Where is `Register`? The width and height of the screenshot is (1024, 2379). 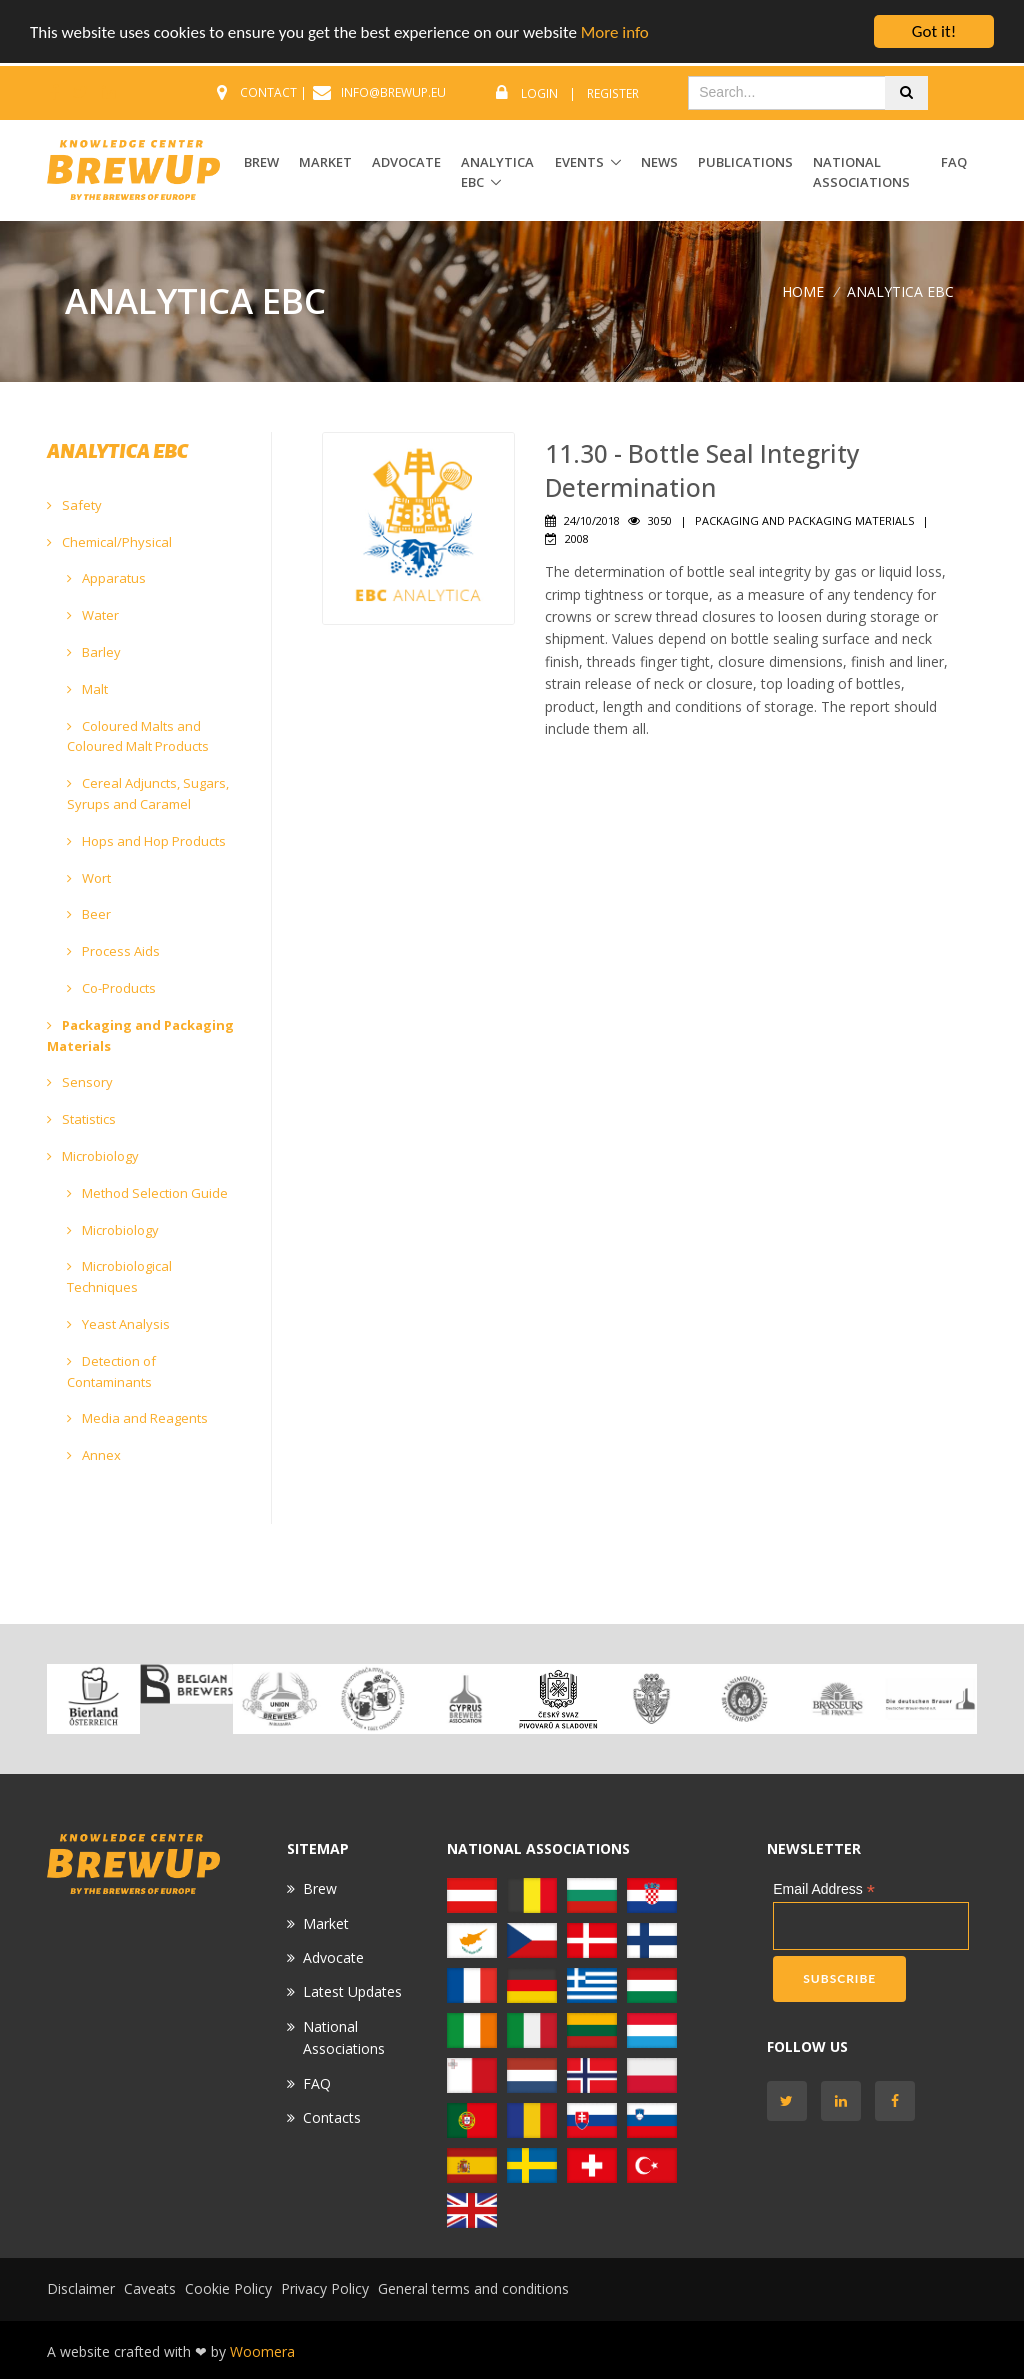
Register is located at coordinates (613, 93).